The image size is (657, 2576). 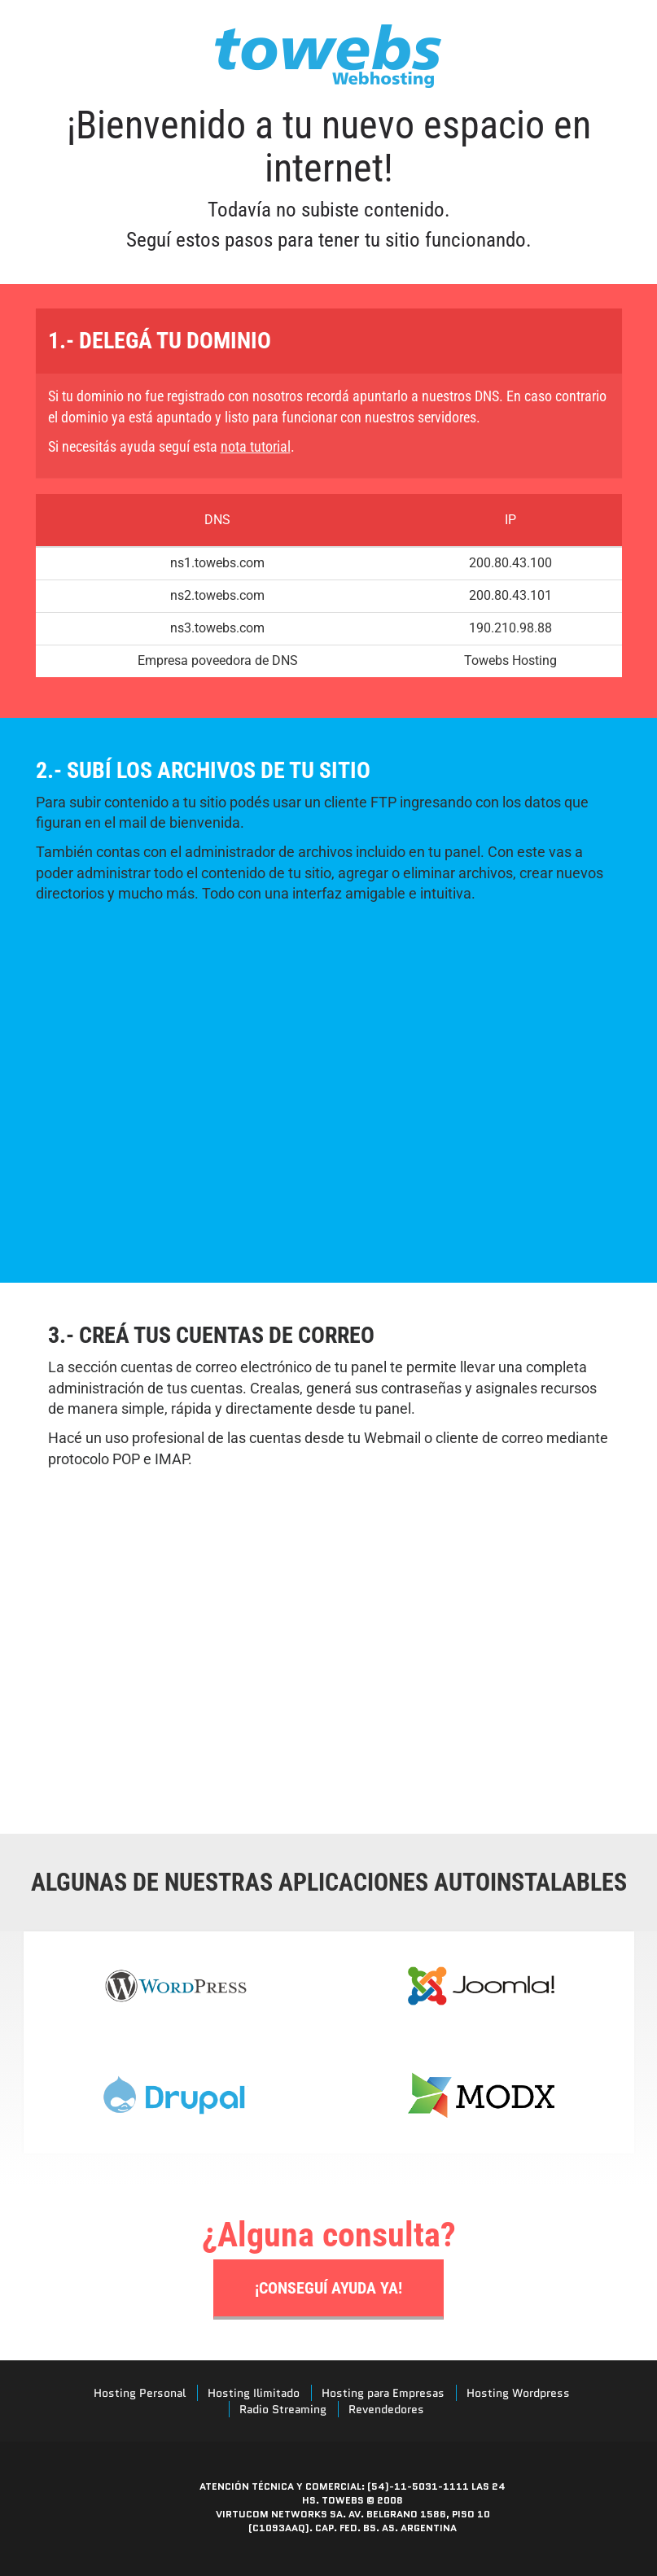 What do you see at coordinates (282, 2409) in the screenshot?
I see `Radio Streaming` at bounding box center [282, 2409].